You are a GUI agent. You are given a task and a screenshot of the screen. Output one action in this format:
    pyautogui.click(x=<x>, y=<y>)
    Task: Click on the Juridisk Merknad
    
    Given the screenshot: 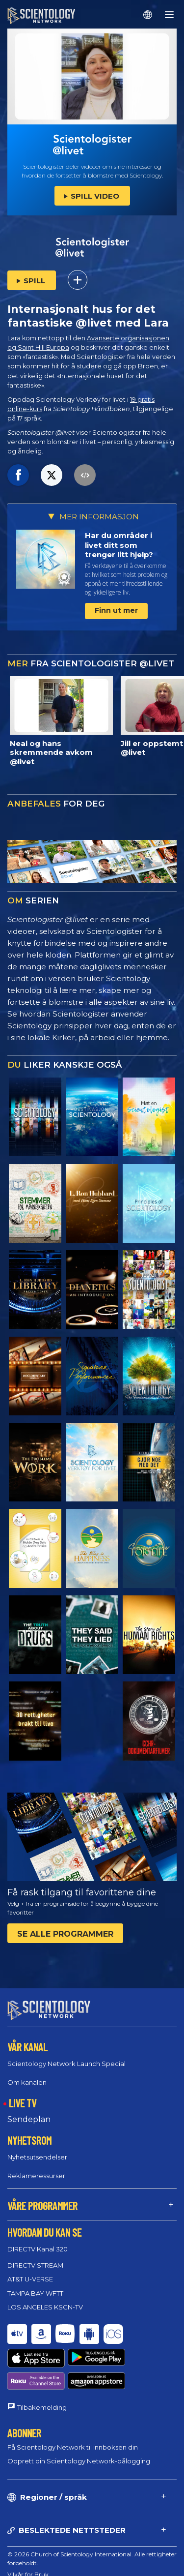 What is the action you would take?
    pyautogui.click(x=31, y=2572)
    